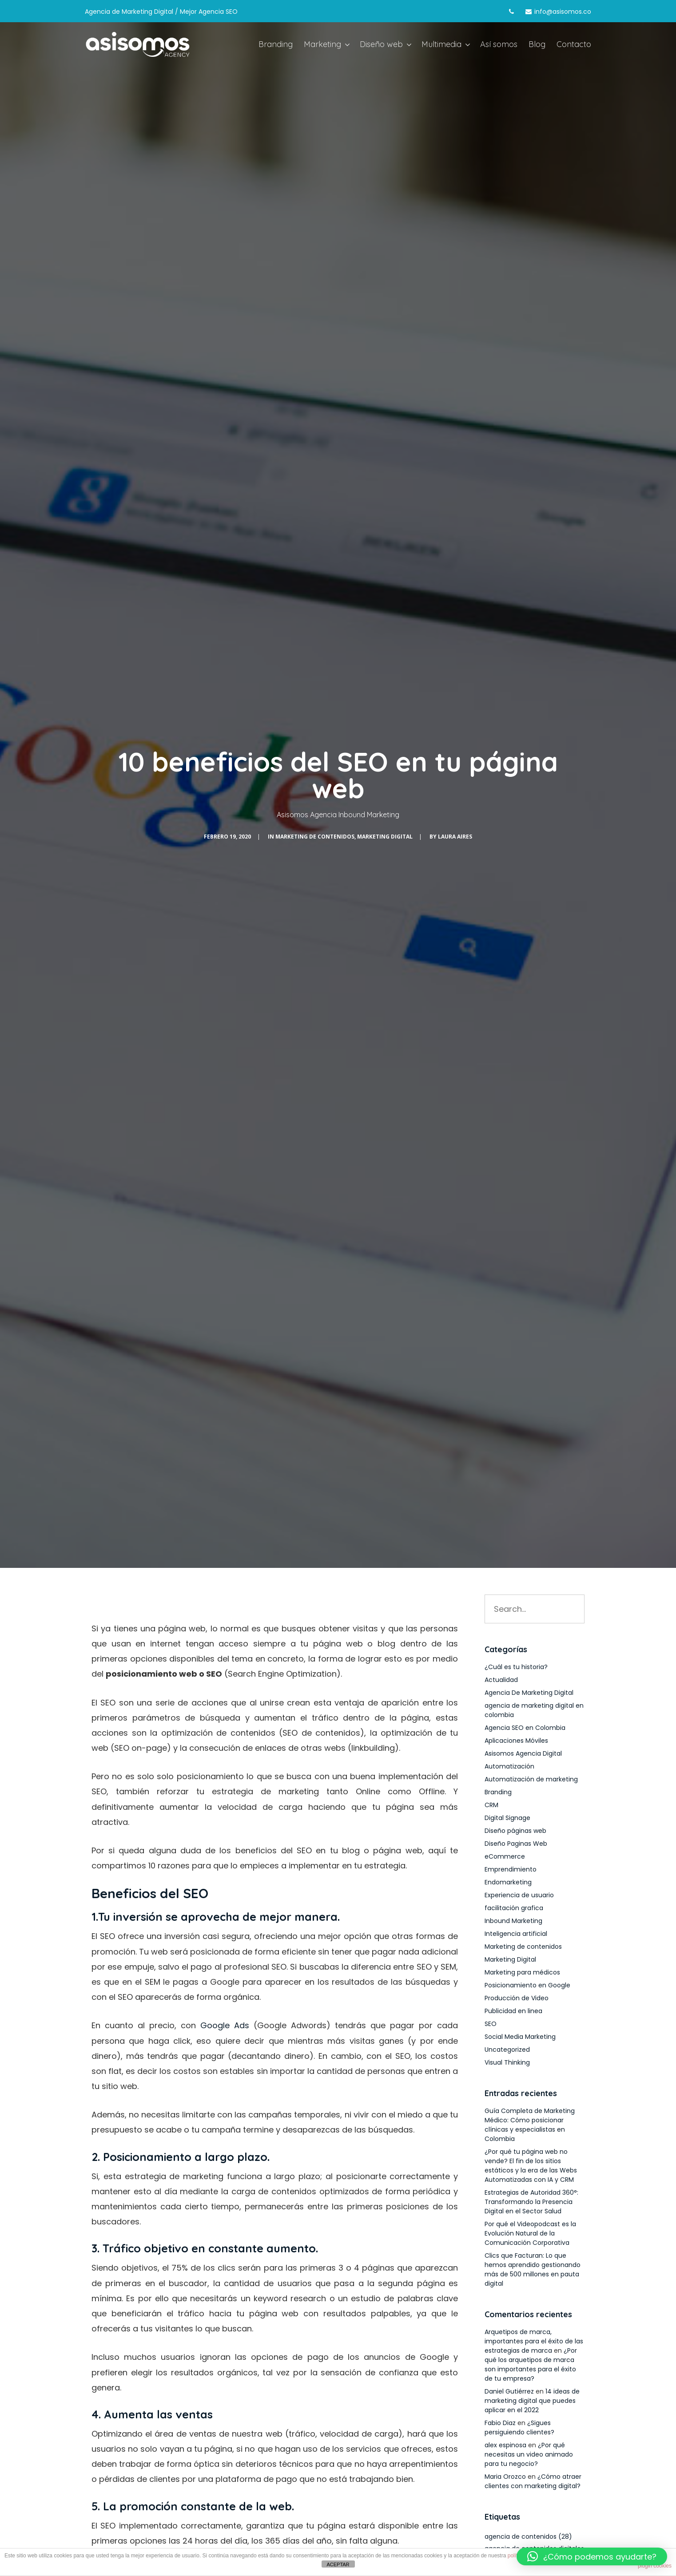  What do you see at coordinates (529, 1692) in the screenshot?
I see `Agencia De Marketing Digital` at bounding box center [529, 1692].